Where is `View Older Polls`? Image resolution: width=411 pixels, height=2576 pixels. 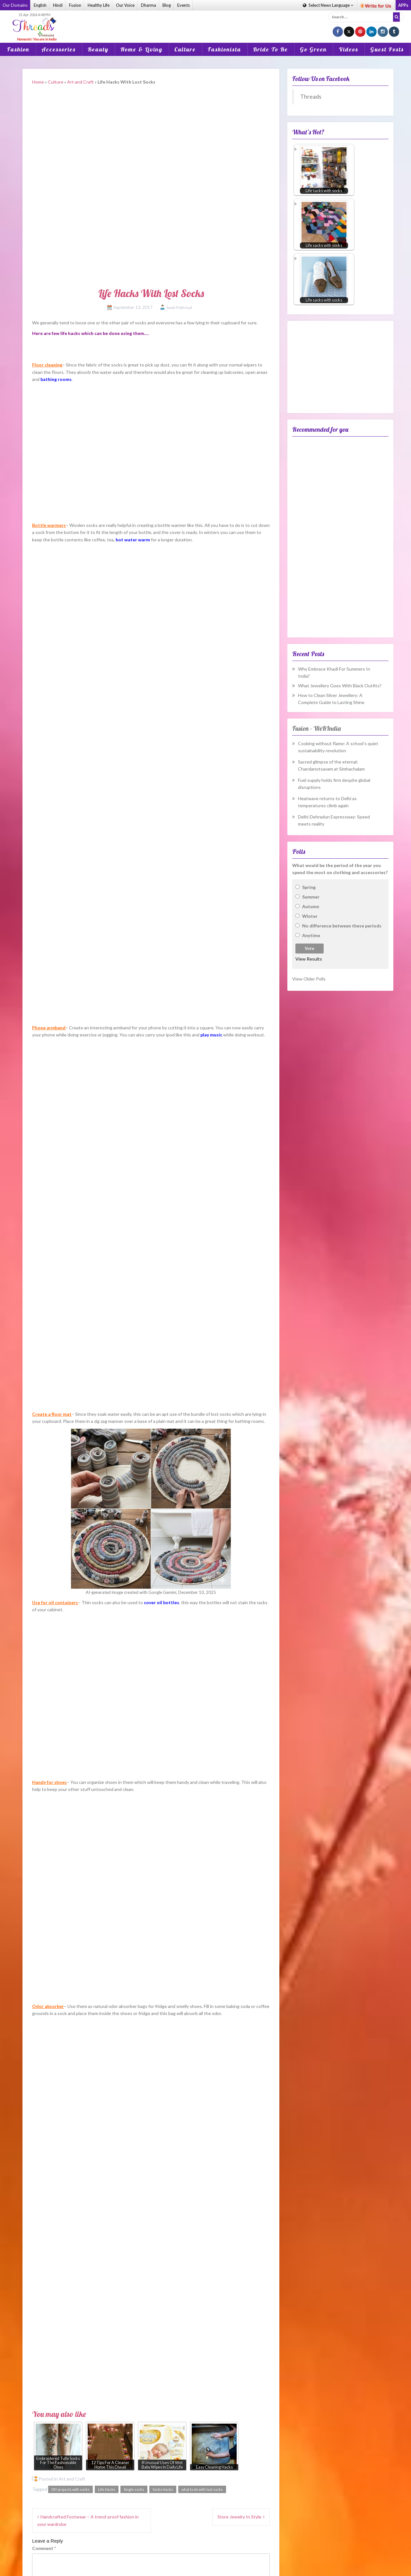 View Older Polls is located at coordinates (309, 978).